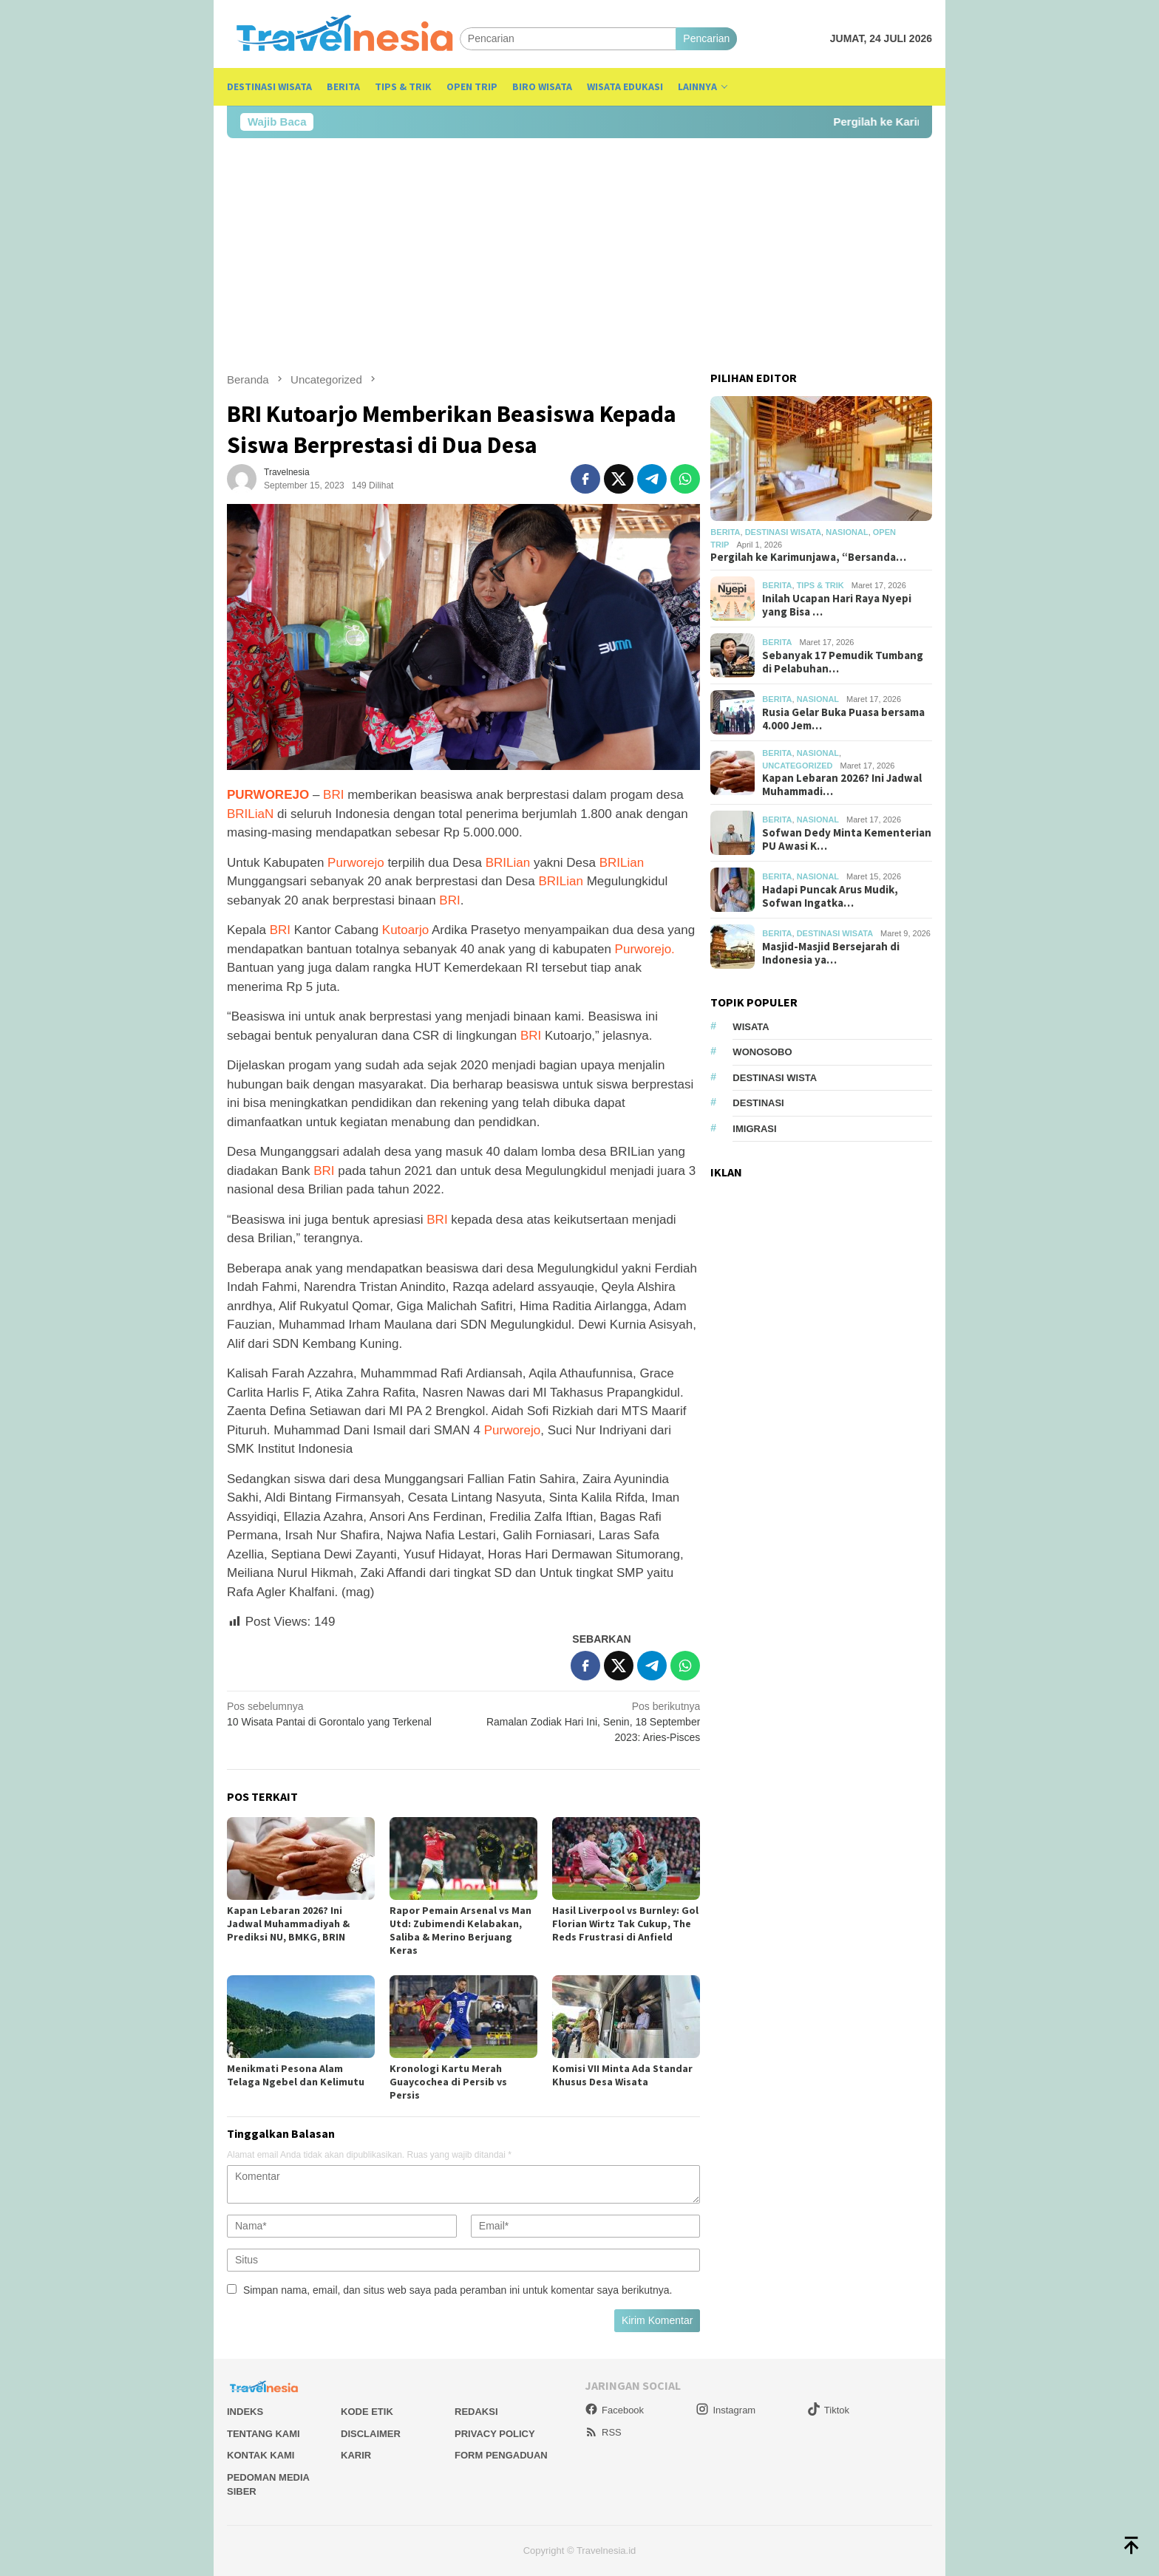 Image resolution: width=1159 pixels, height=2576 pixels. What do you see at coordinates (268, 795) in the screenshot?
I see `PURWOREJO` at bounding box center [268, 795].